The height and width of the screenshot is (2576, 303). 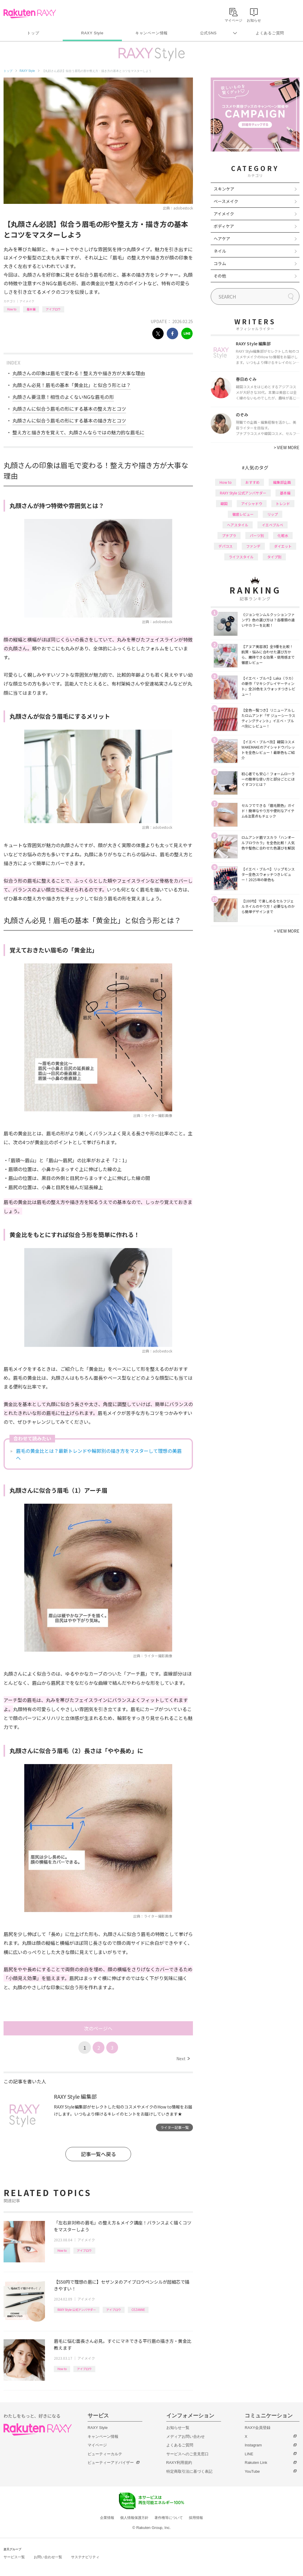 What do you see at coordinates (189, 2471) in the screenshot?
I see `特定商取引法に基づく表記` at bounding box center [189, 2471].